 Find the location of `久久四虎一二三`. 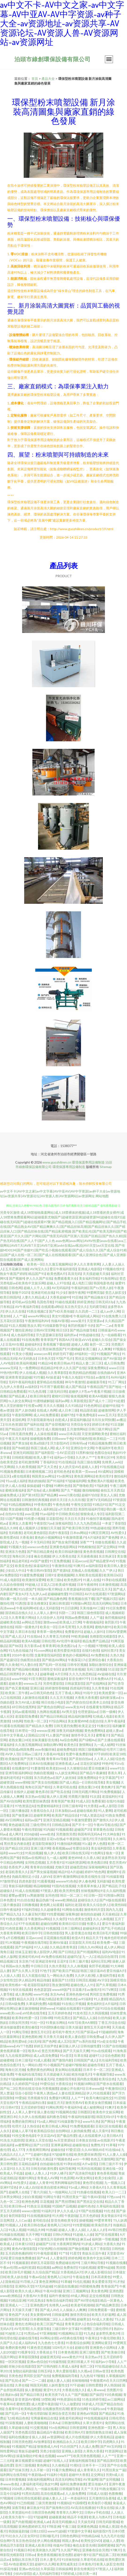

久久四虎一二三 is located at coordinates (86, 1311).